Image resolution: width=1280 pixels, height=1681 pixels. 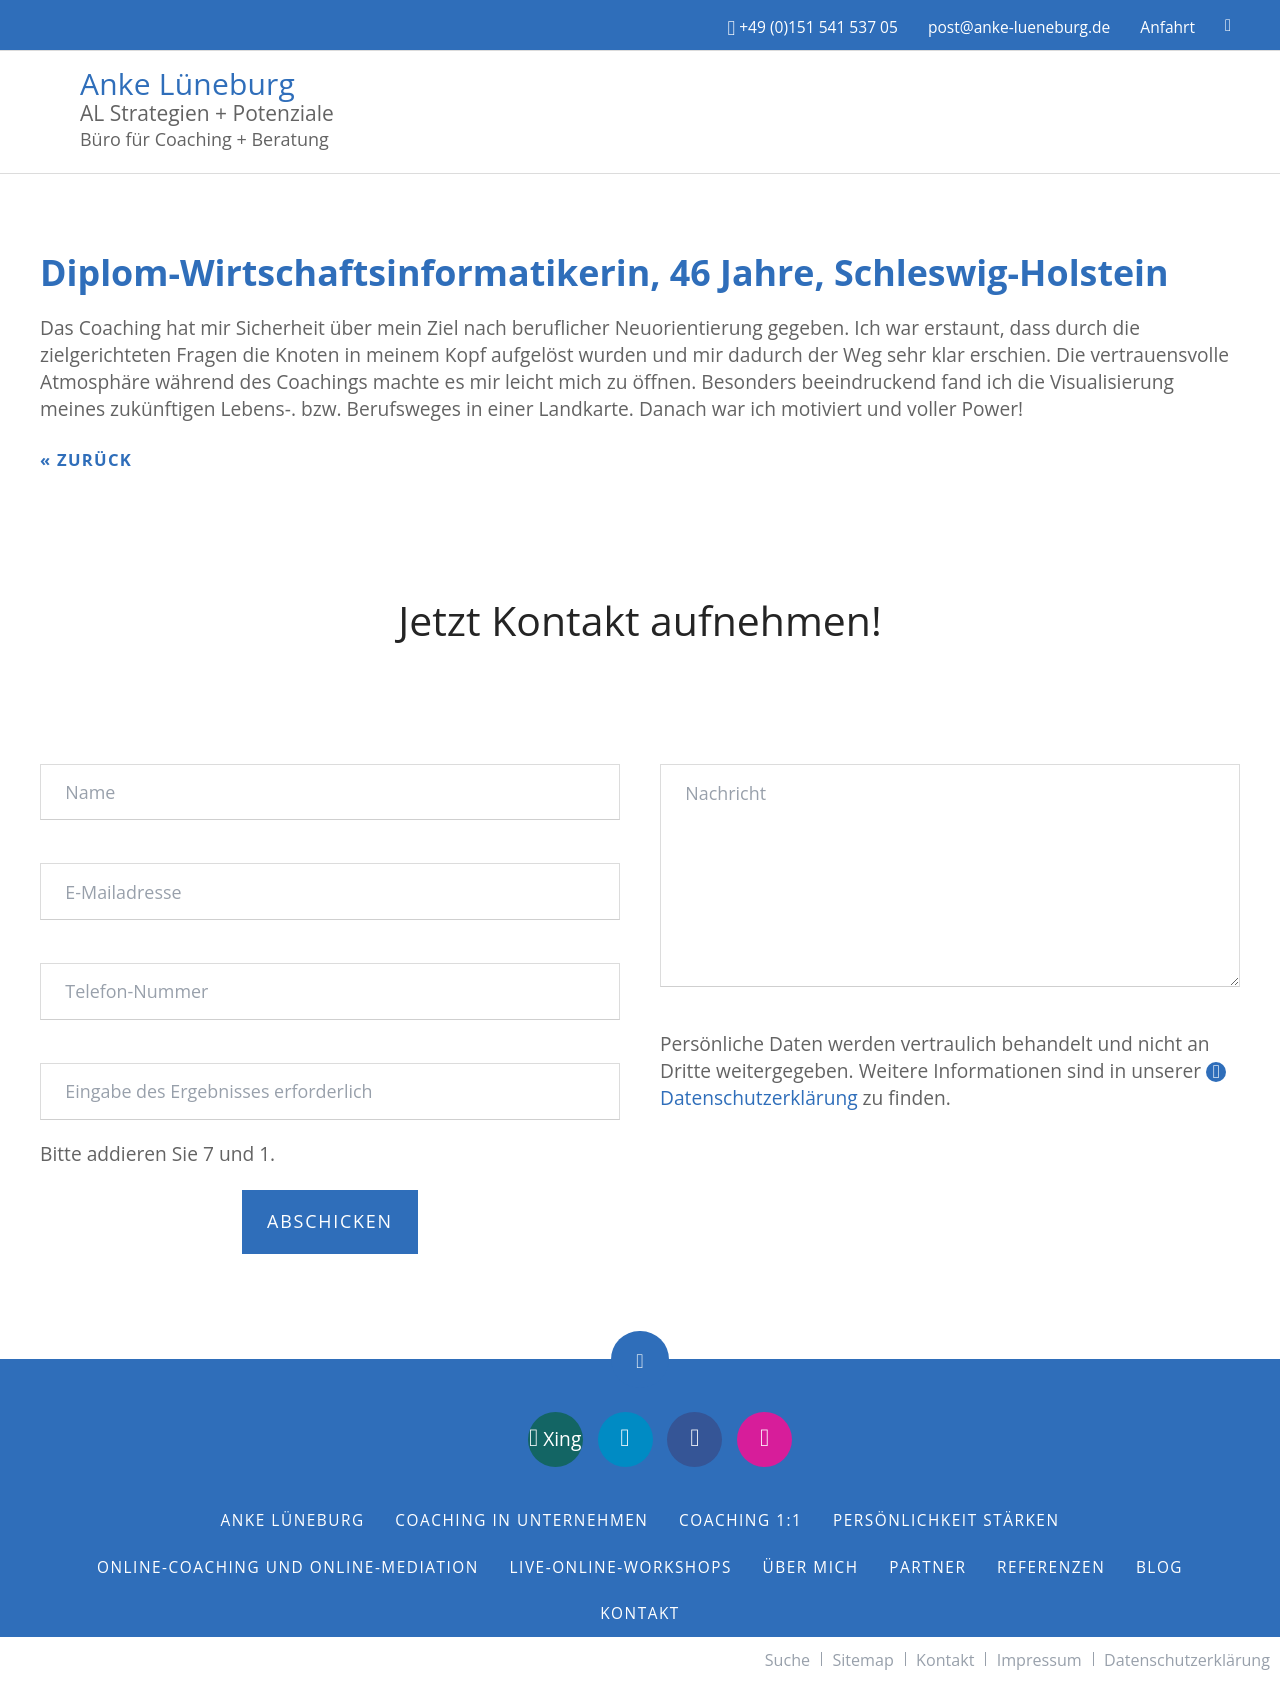 What do you see at coordinates (1051, 1567) in the screenshot?
I see `Referenzen` at bounding box center [1051, 1567].